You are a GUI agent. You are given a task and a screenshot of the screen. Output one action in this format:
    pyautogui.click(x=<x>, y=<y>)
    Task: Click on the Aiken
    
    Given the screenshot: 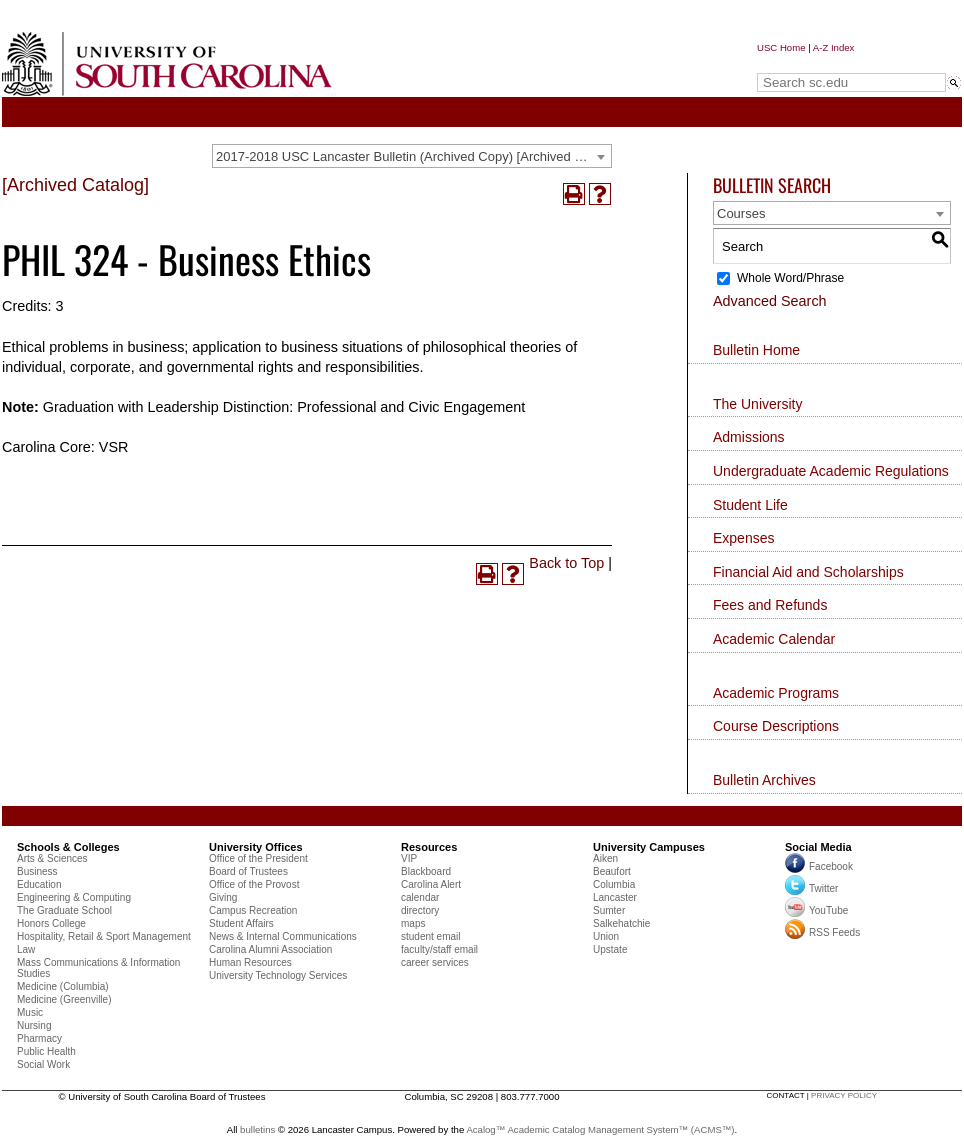 What is the action you would take?
    pyautogui.click(x=605, y=858)
    